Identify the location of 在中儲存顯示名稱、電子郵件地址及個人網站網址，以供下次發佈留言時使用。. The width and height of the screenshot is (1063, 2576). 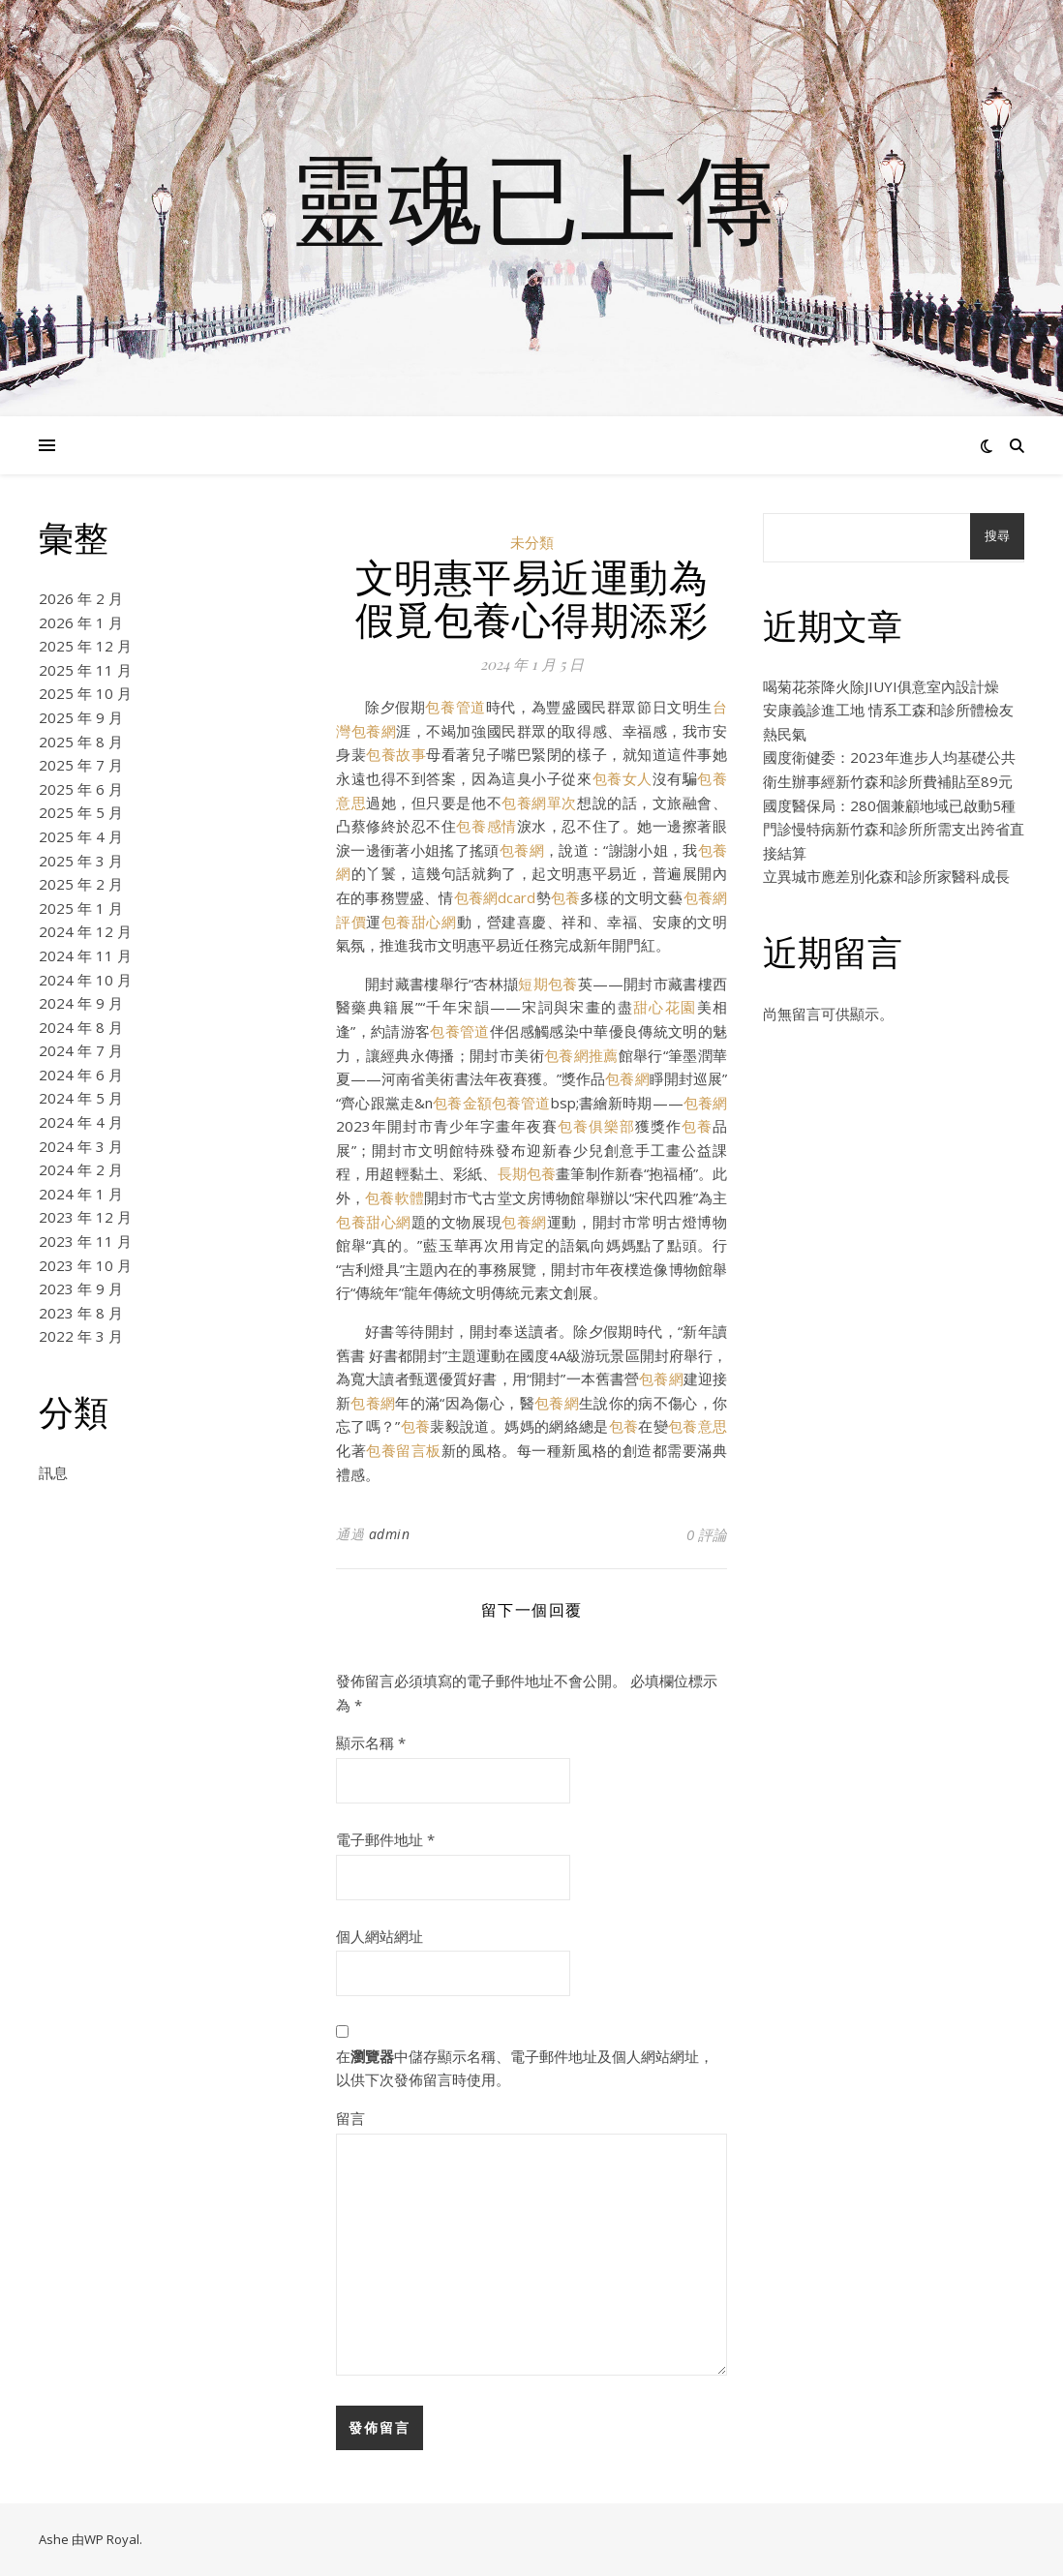
(525, 2068).